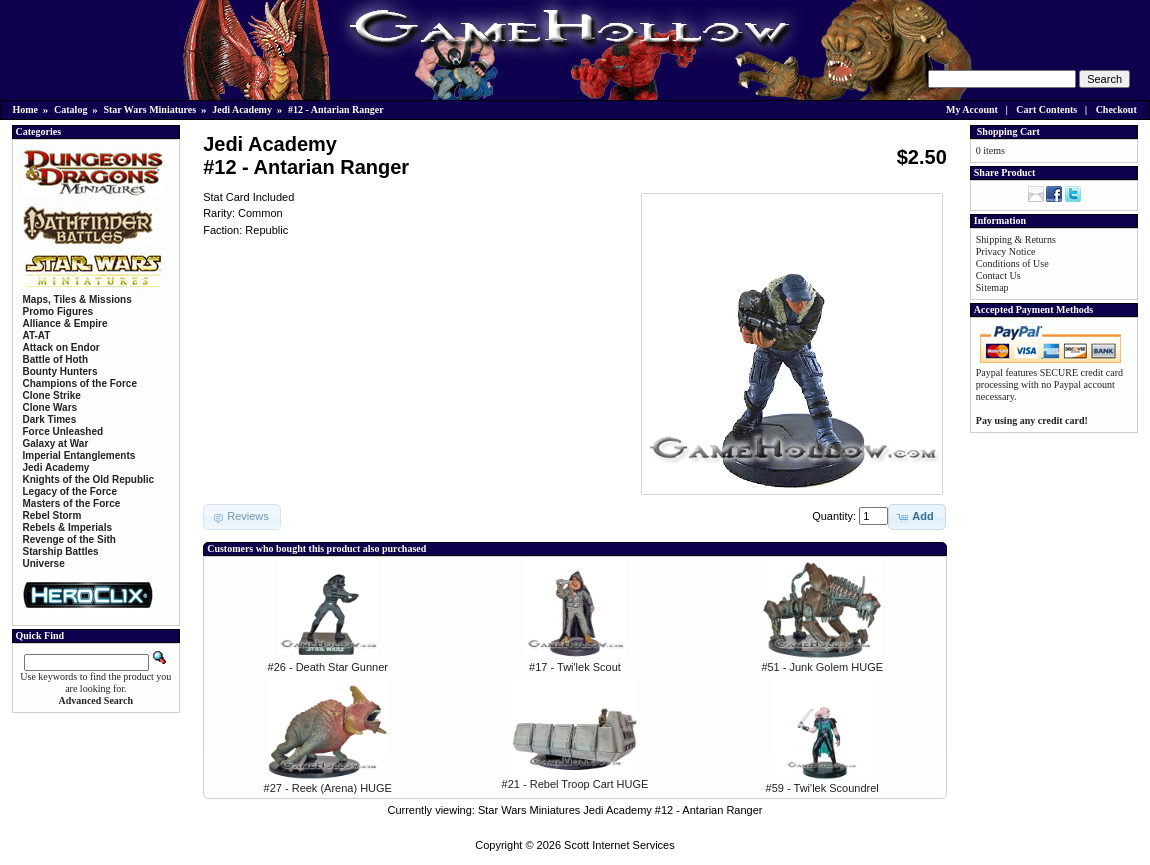 The image size is (1150, 865). Describe the element at coordinates (50, 407) in the screenshot. I see `Clone Wars` at that location.